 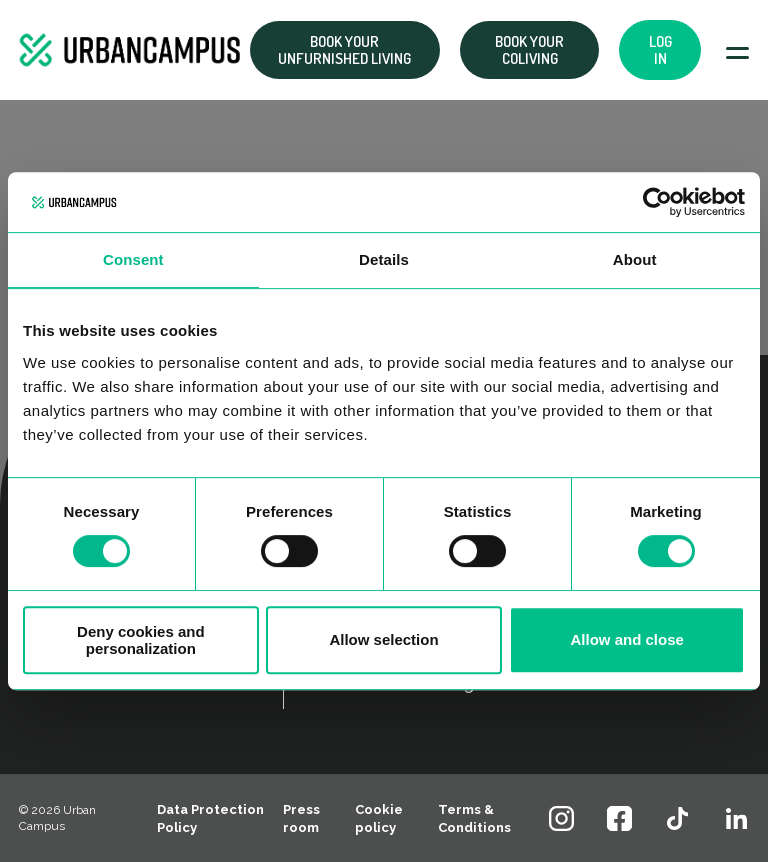 I want to click on Cookie policy, so click(x=379, y=818).